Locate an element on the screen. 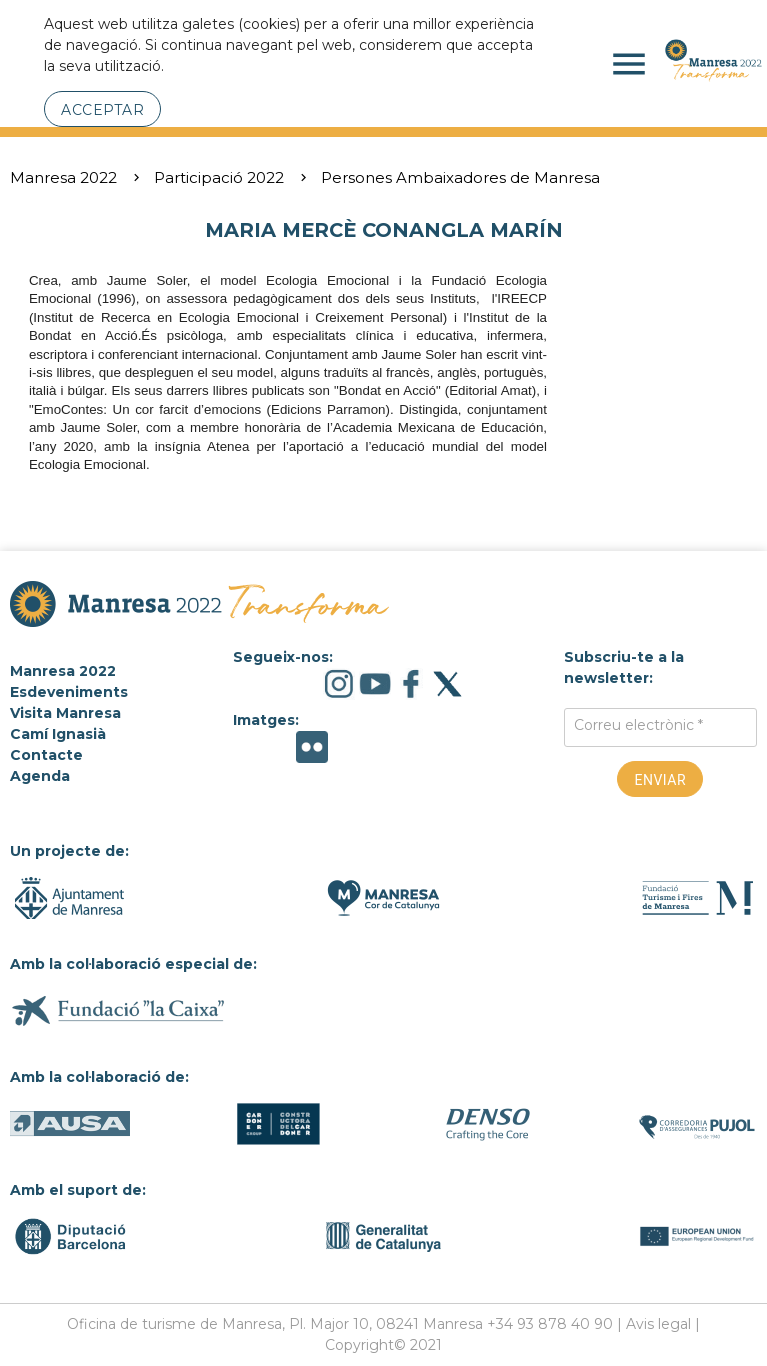 This screenshot has width=767, height=1366. Participació 2022 is located at coordinates (219, 177).